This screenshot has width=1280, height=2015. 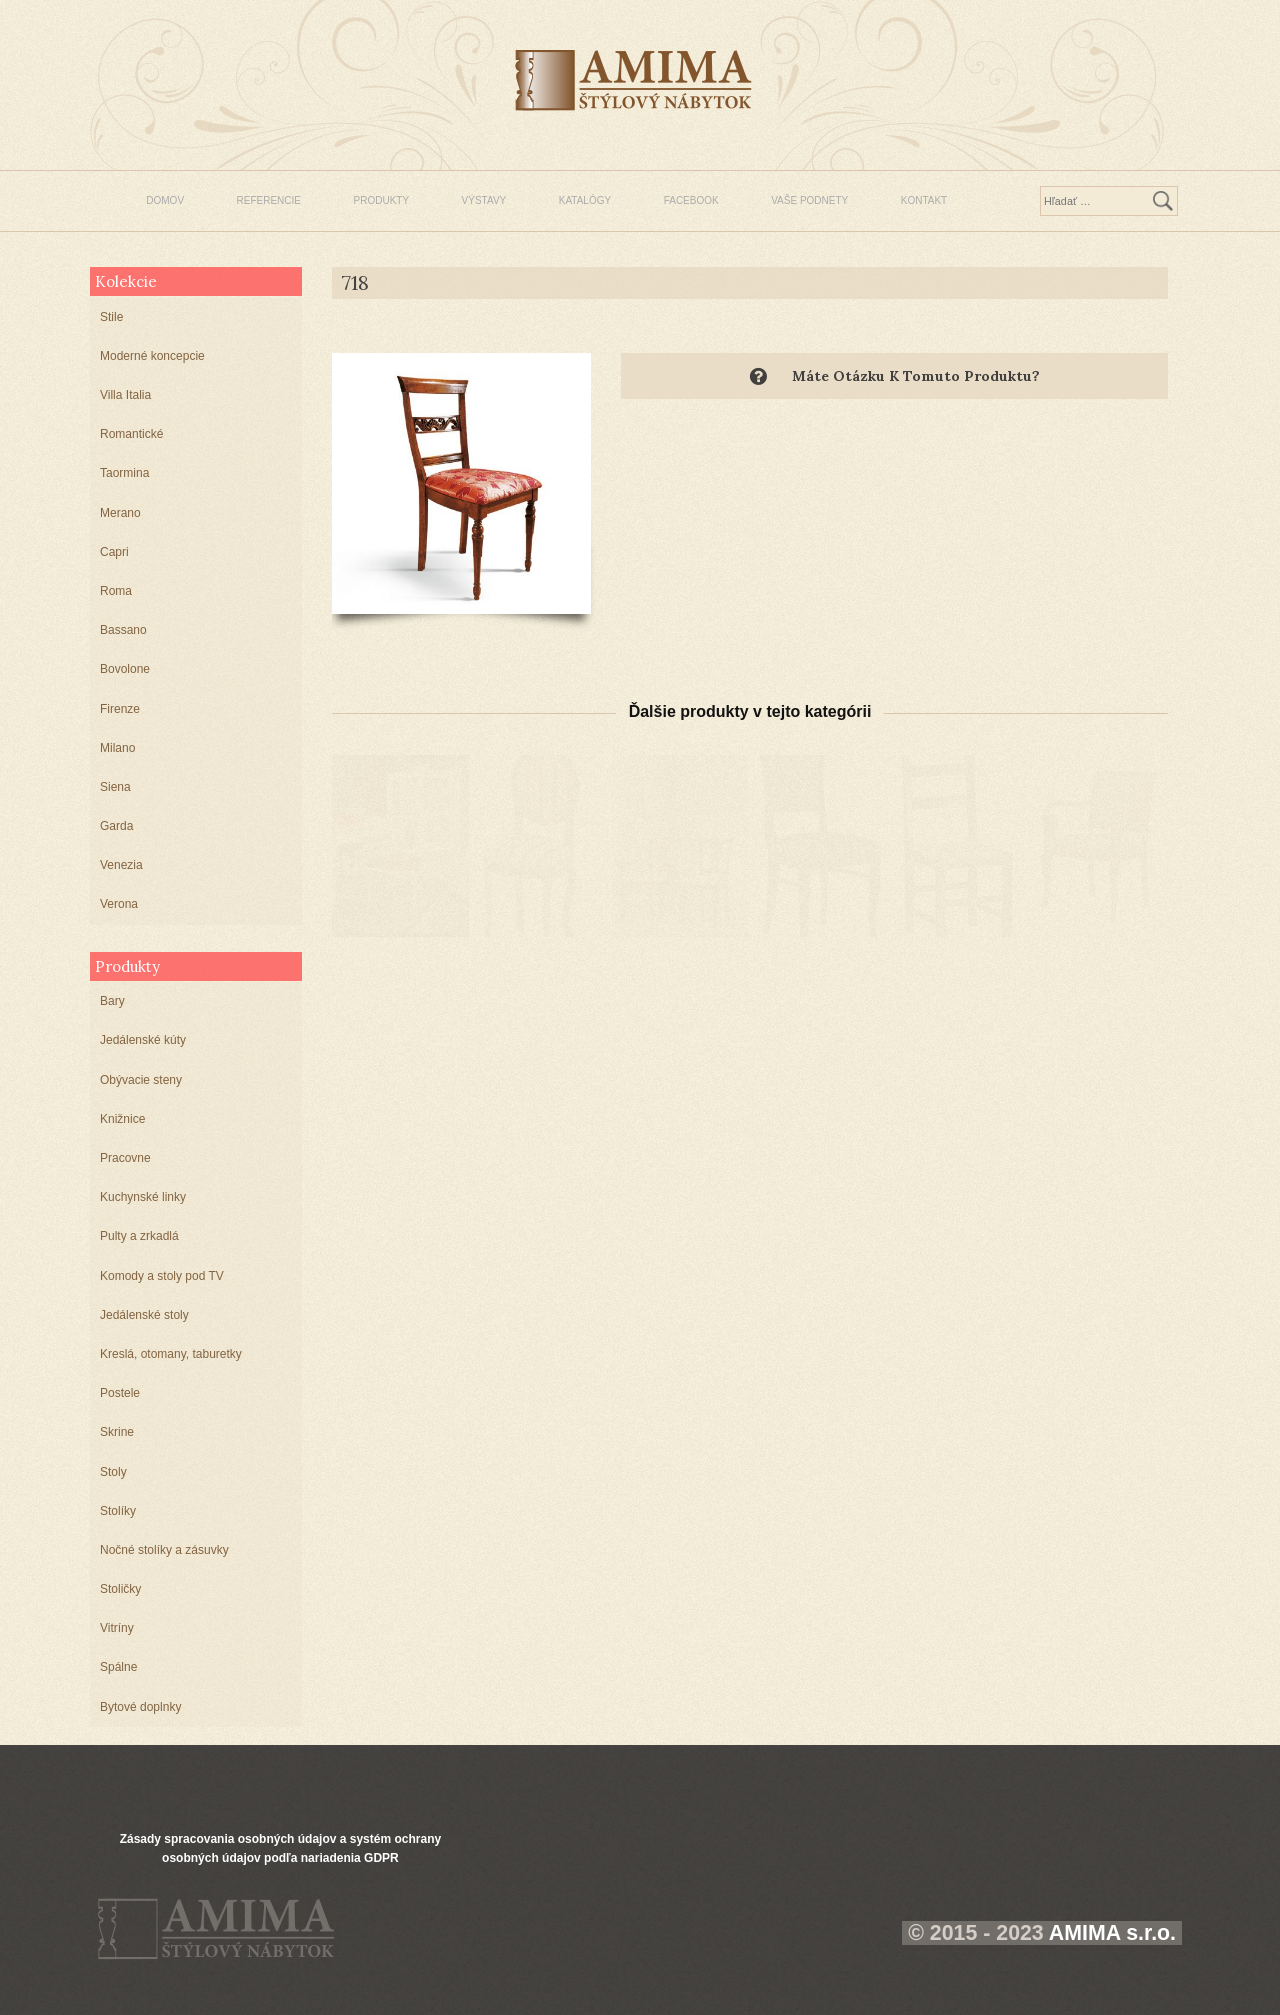 What do you see at coordinates (116, 591) in the screenshot?
I see `Roma` at bounding box center [116, 591].